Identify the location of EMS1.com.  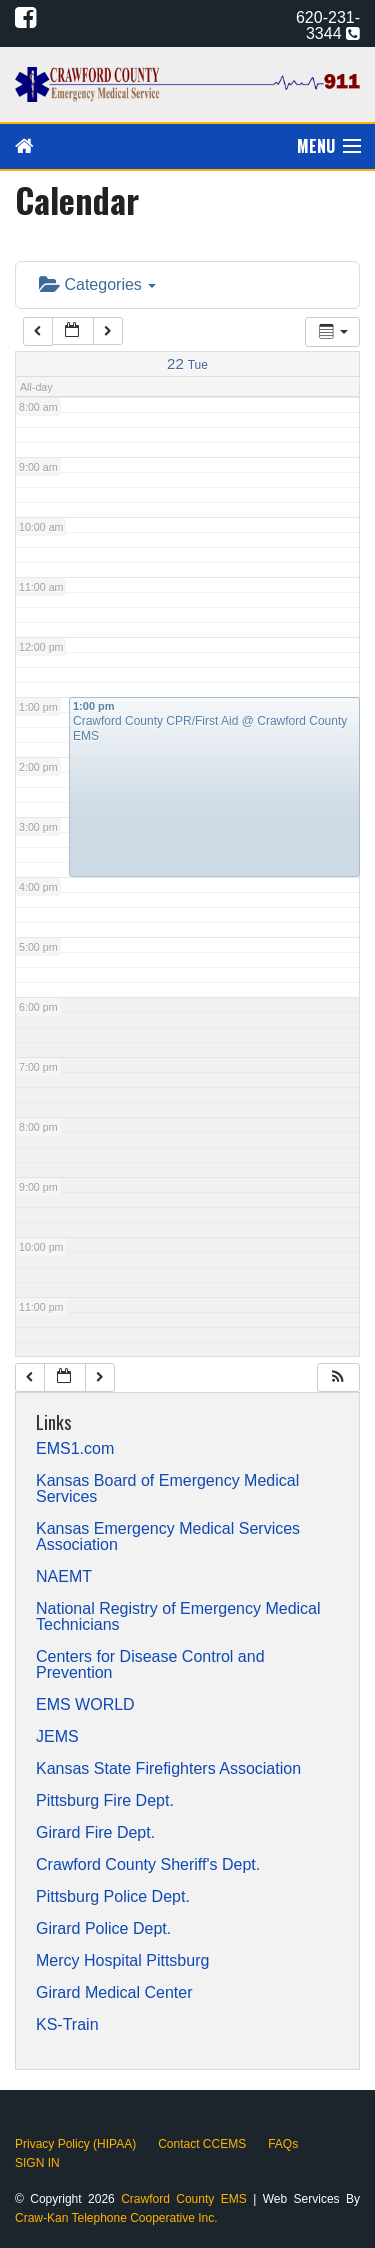
(75, 1449).